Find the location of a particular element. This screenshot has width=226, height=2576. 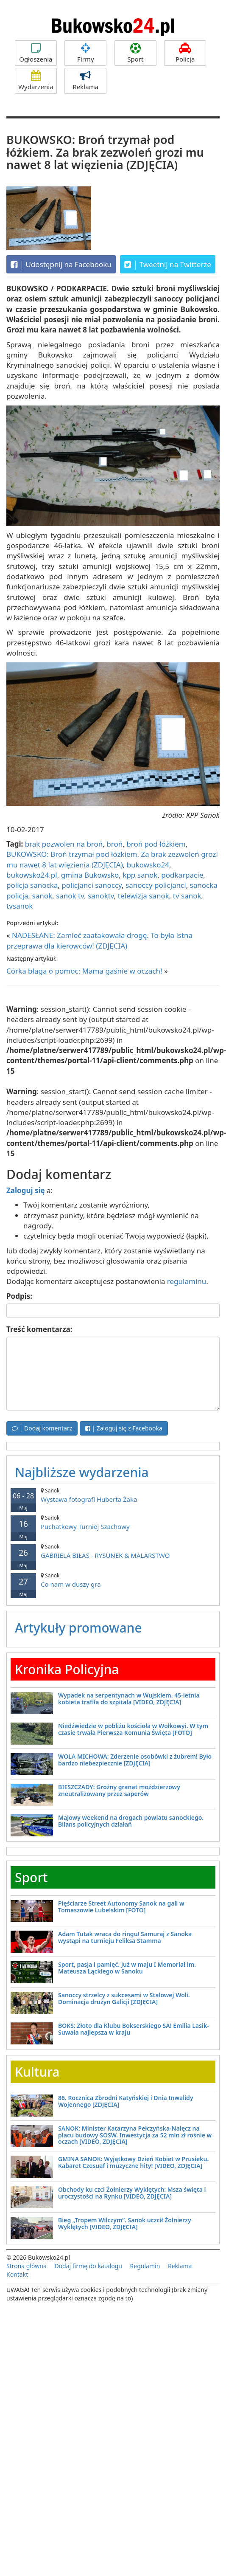

Tweetnij na Twitterze is located at coordinates (167, 264).